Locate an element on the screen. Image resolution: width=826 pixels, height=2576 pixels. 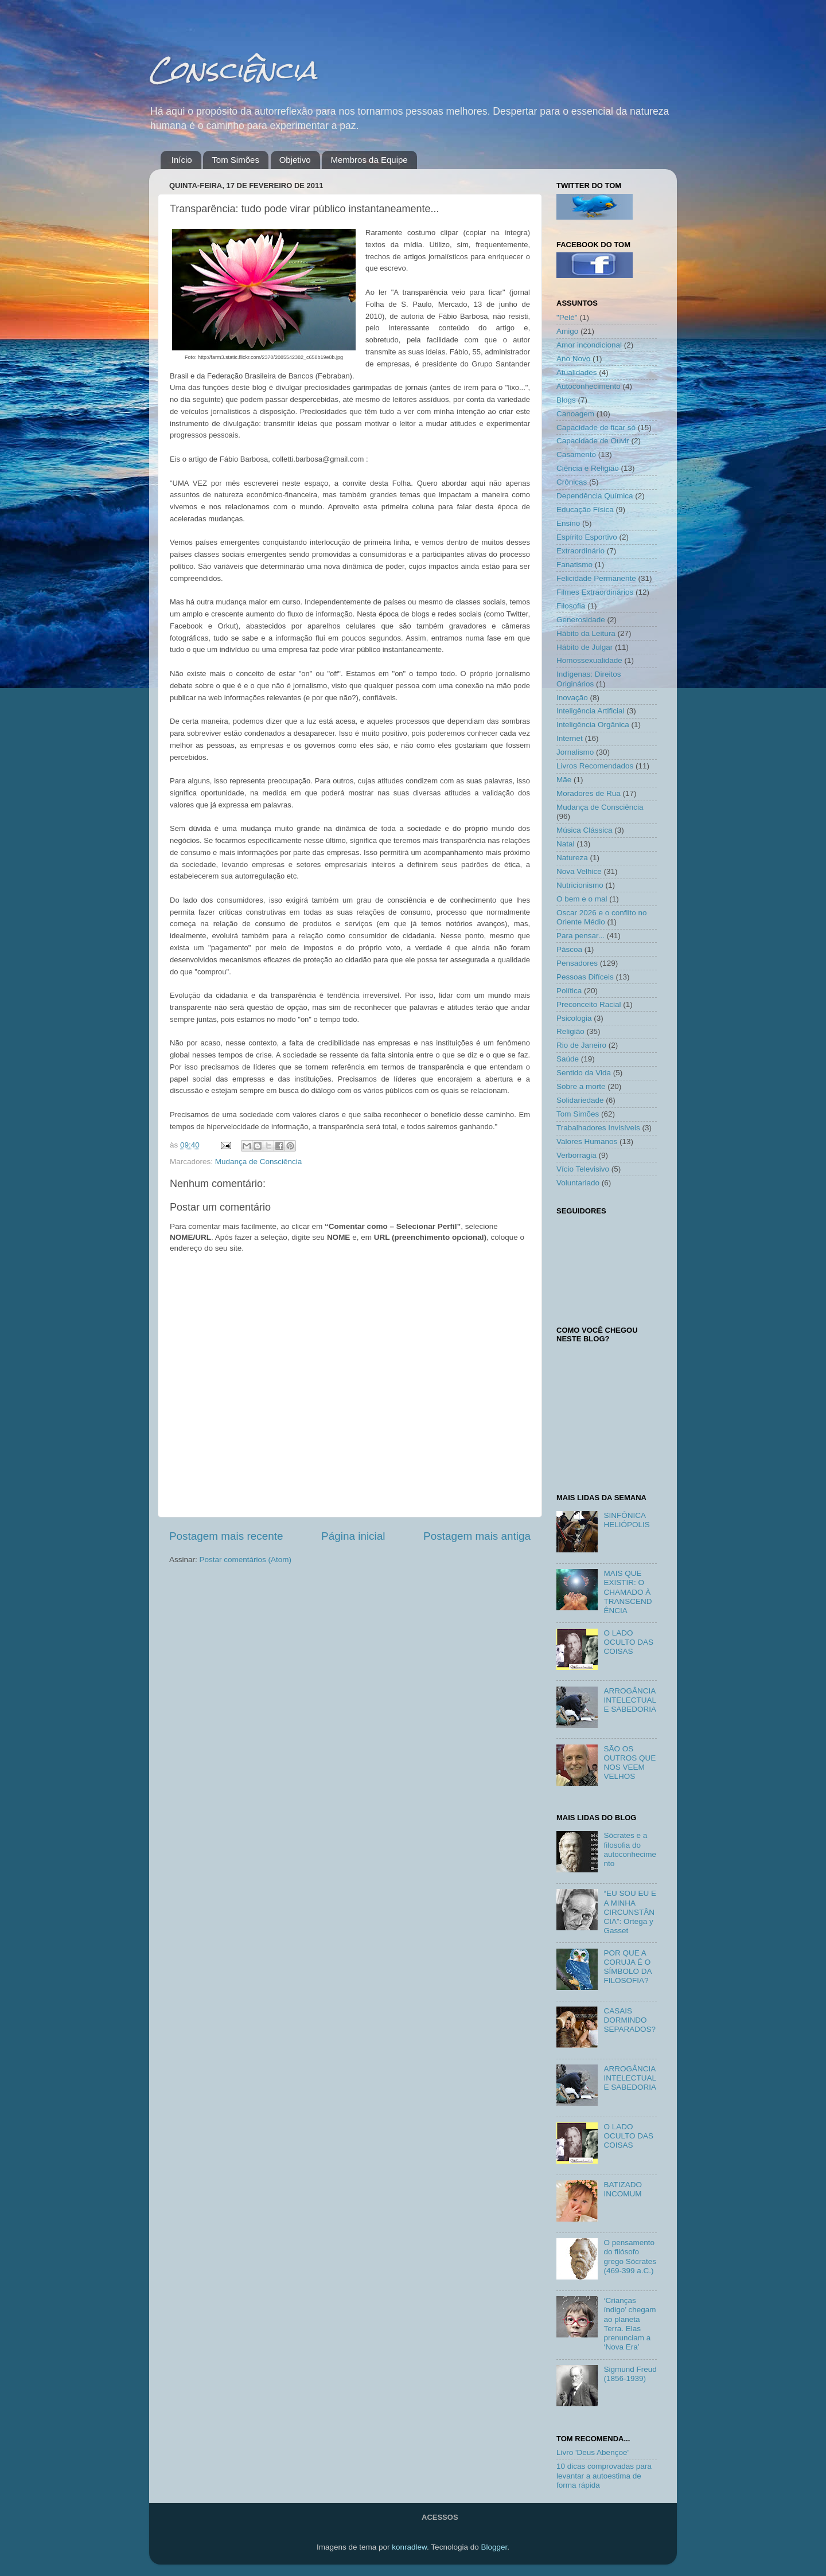
Trabalhadores Invisíveis is located at coordinates (598, 1127).